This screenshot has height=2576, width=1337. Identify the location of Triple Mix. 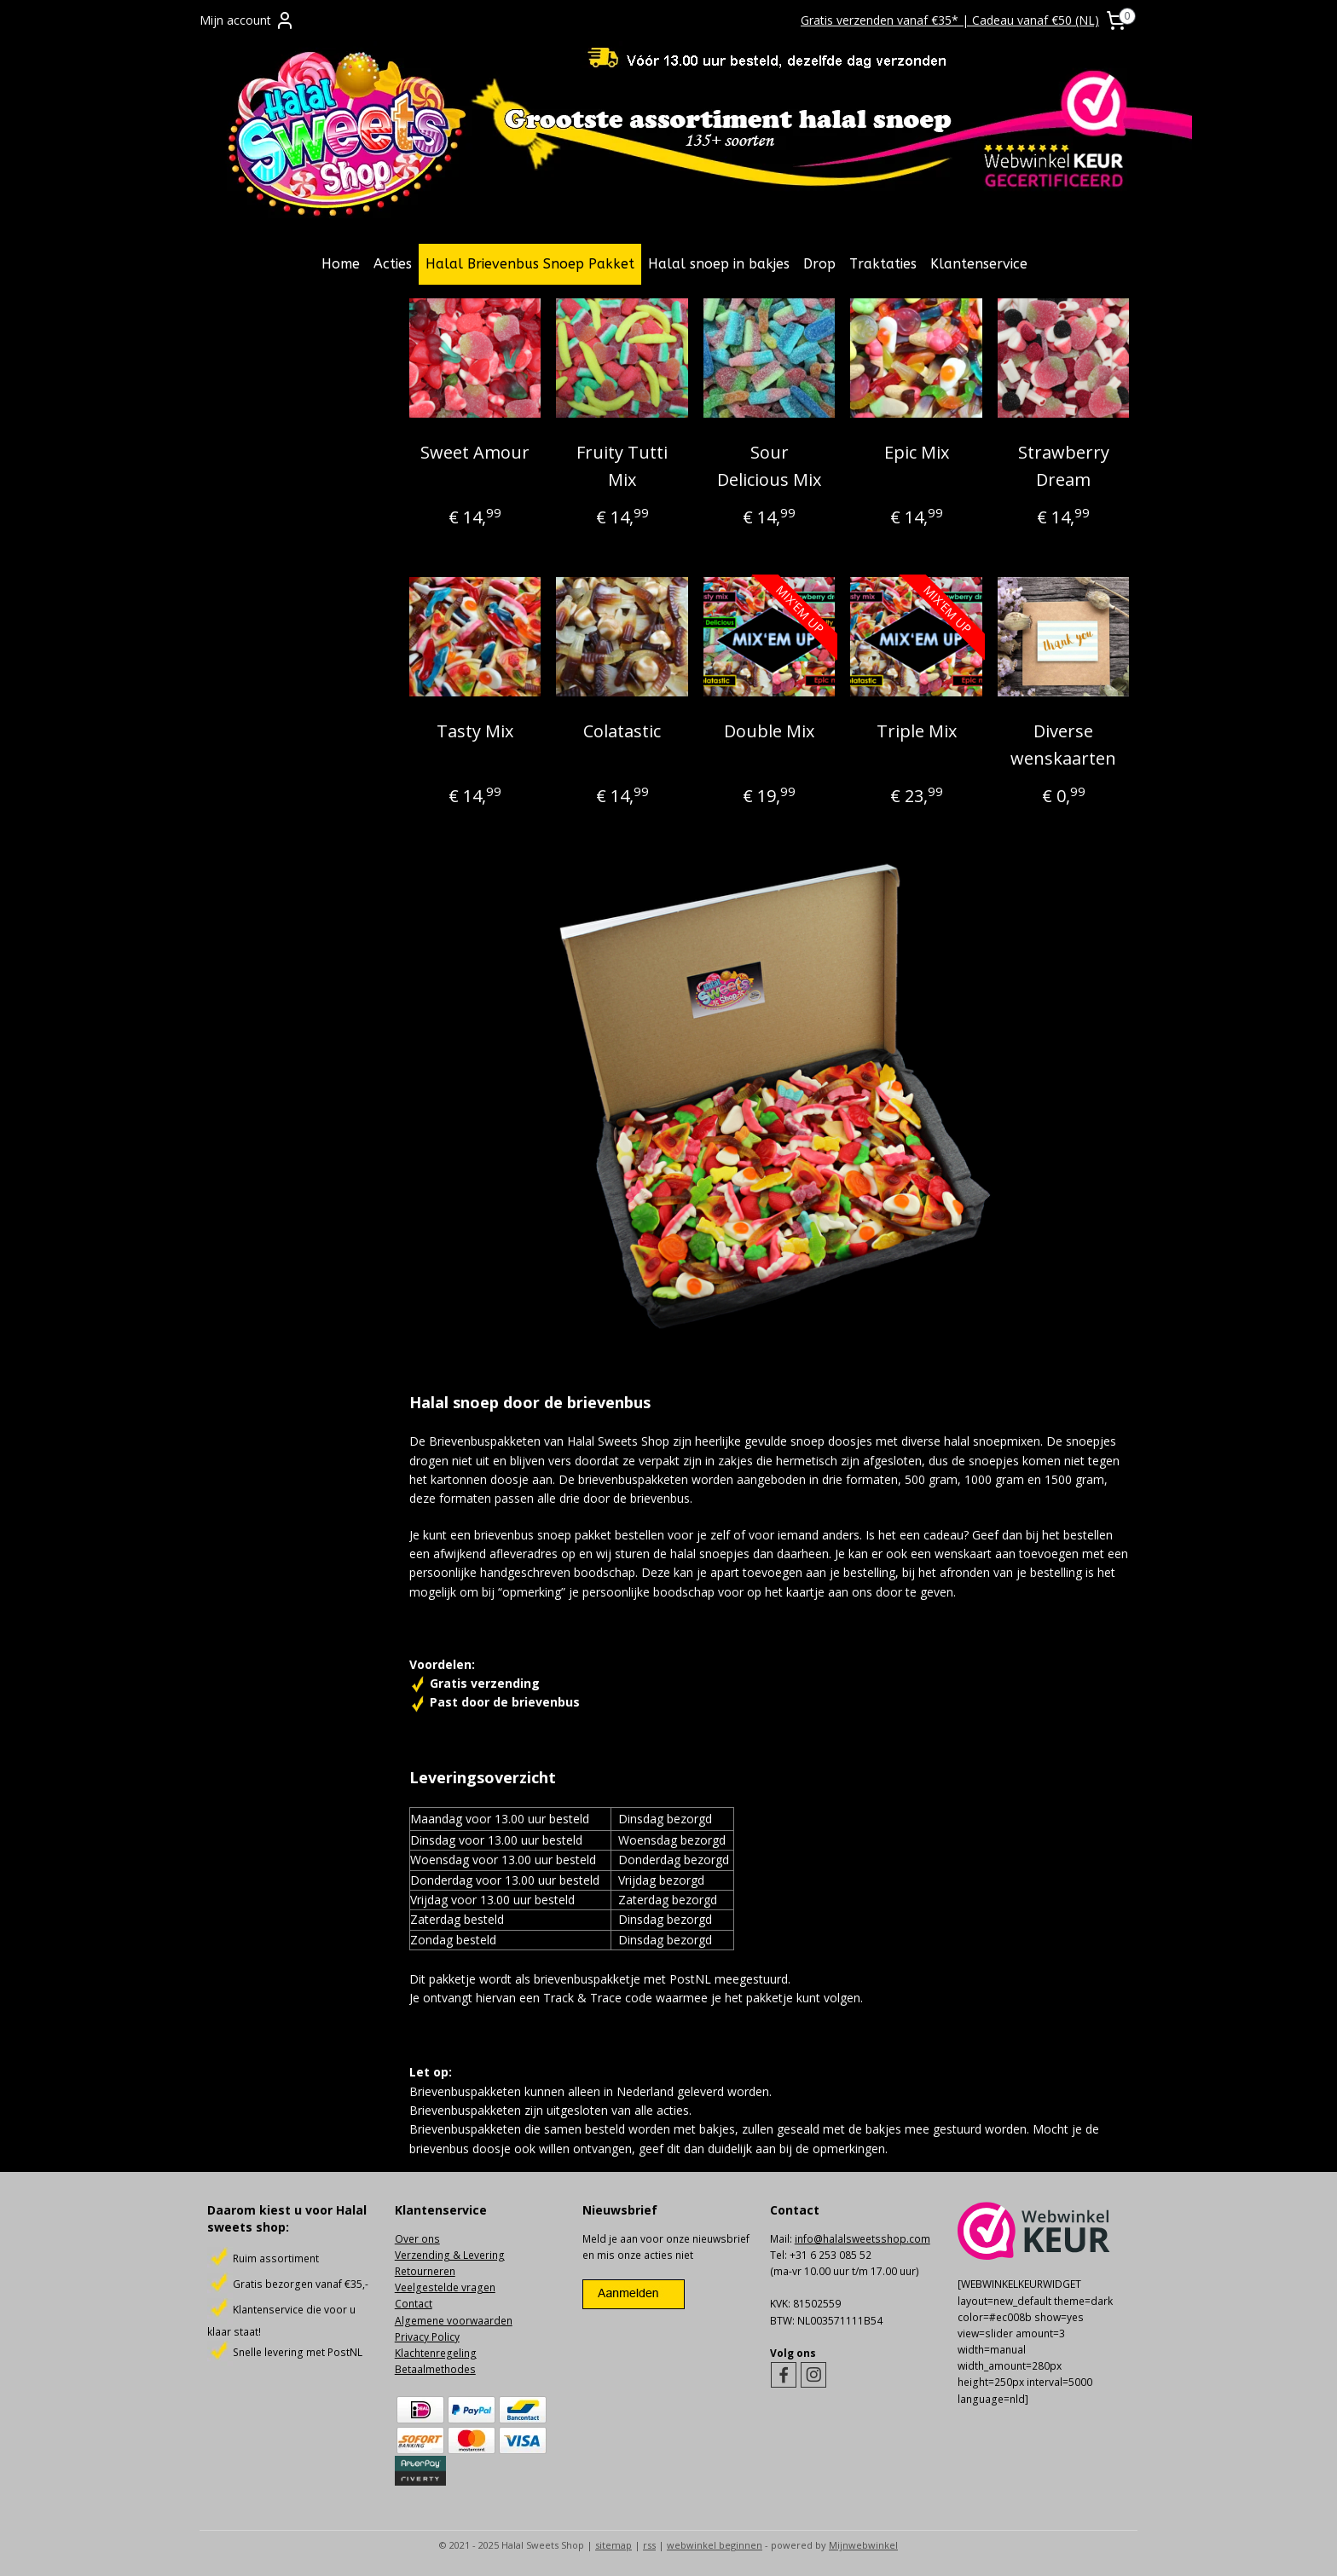
(916, 730).